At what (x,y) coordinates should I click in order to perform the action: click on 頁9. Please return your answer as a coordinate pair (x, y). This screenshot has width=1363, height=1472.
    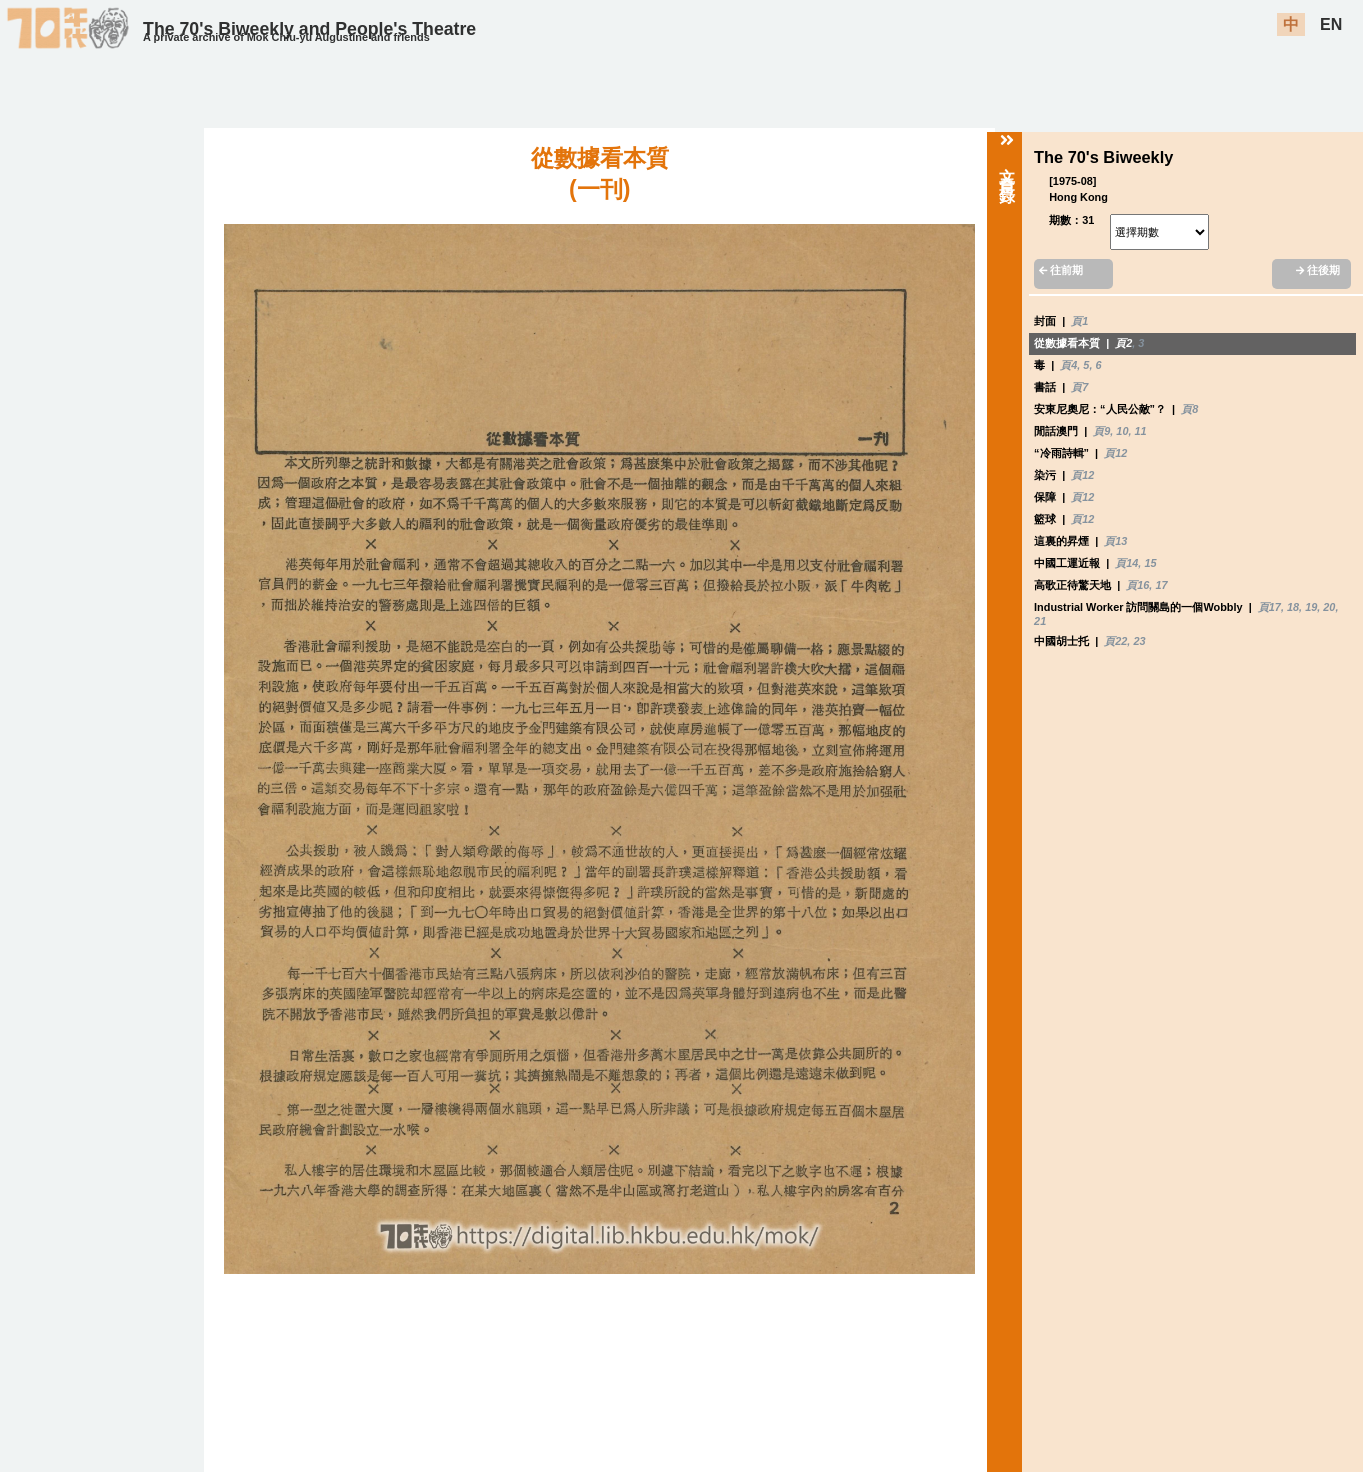
    Looking at the image, I should click on (1101, 431).